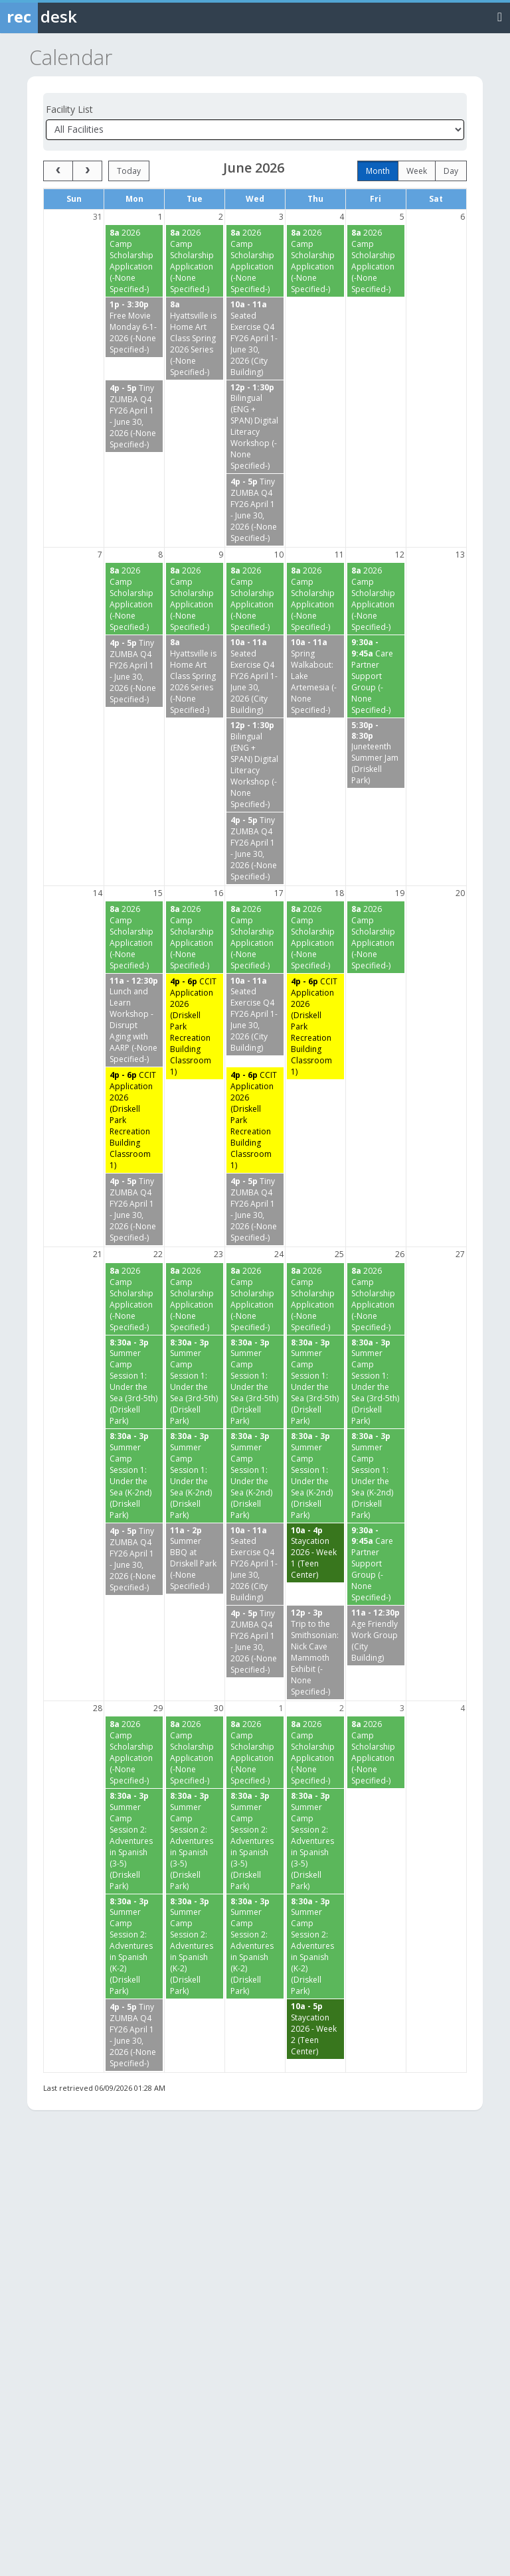 This screenshot has height=2576, width=510. What do you see at coordinates (315, 2029) in the screenshot?
I see `[Staycation 2026 - Week 2 (Teen Center) starting at 10:00 AM]` at bounding box center [315, 2029].